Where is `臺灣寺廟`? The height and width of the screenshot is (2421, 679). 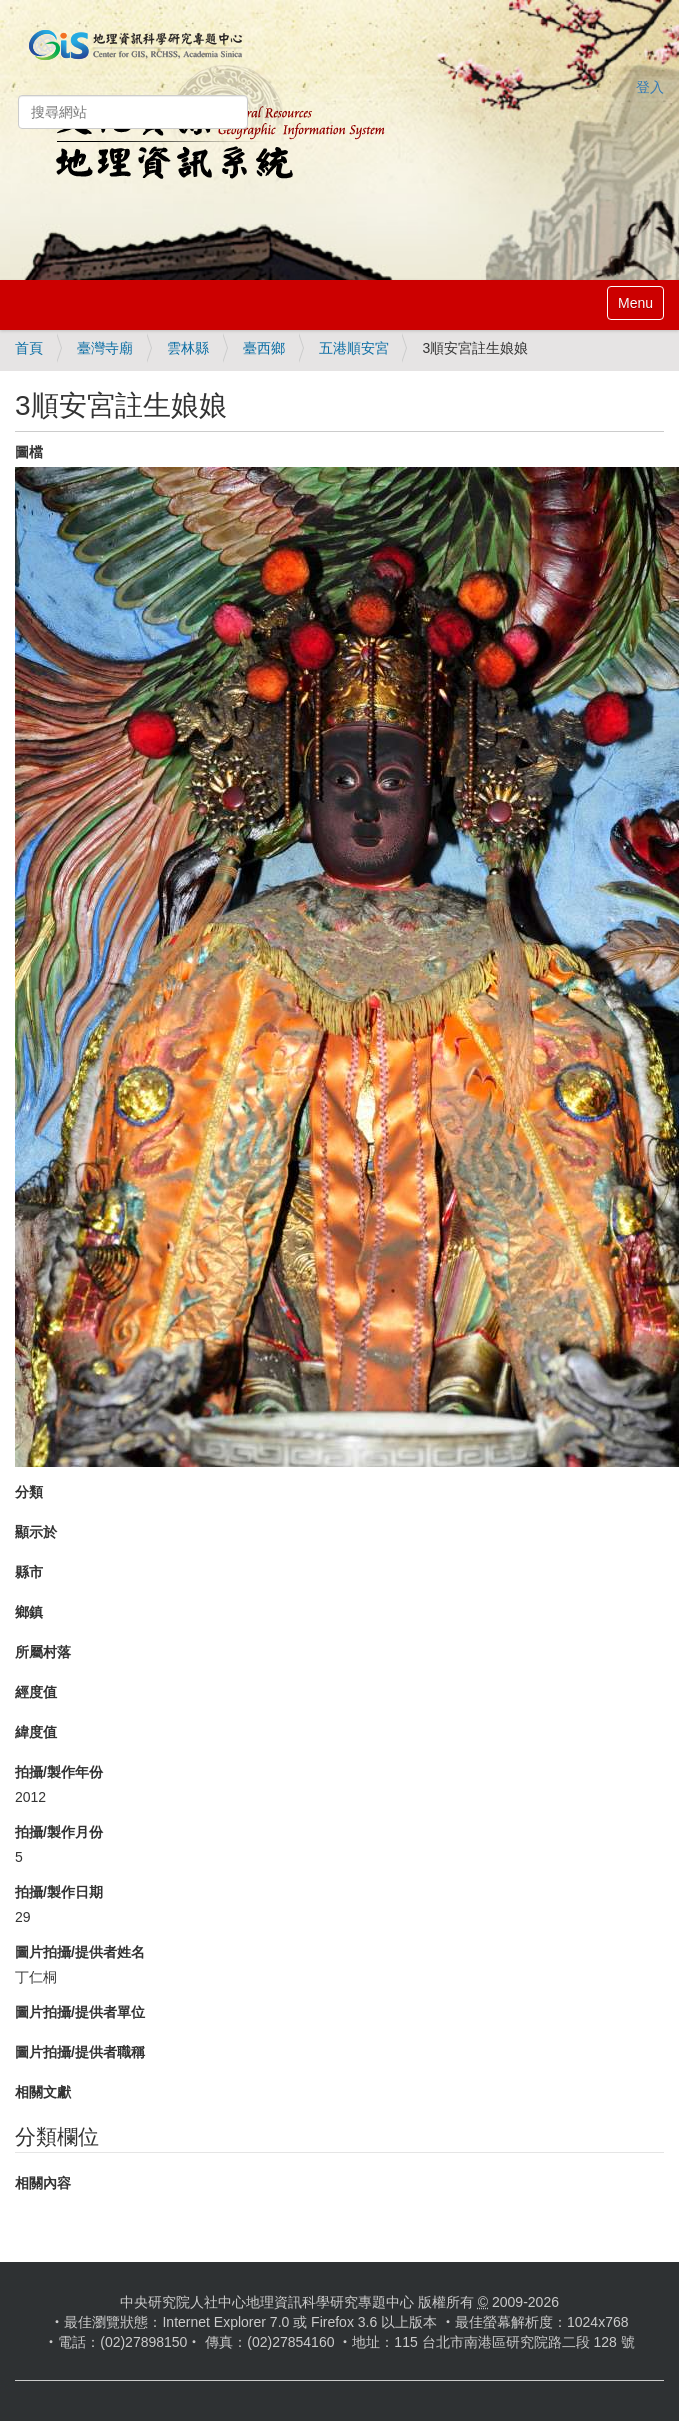
臺灣寺廟 is located at coordinates (105, 348).